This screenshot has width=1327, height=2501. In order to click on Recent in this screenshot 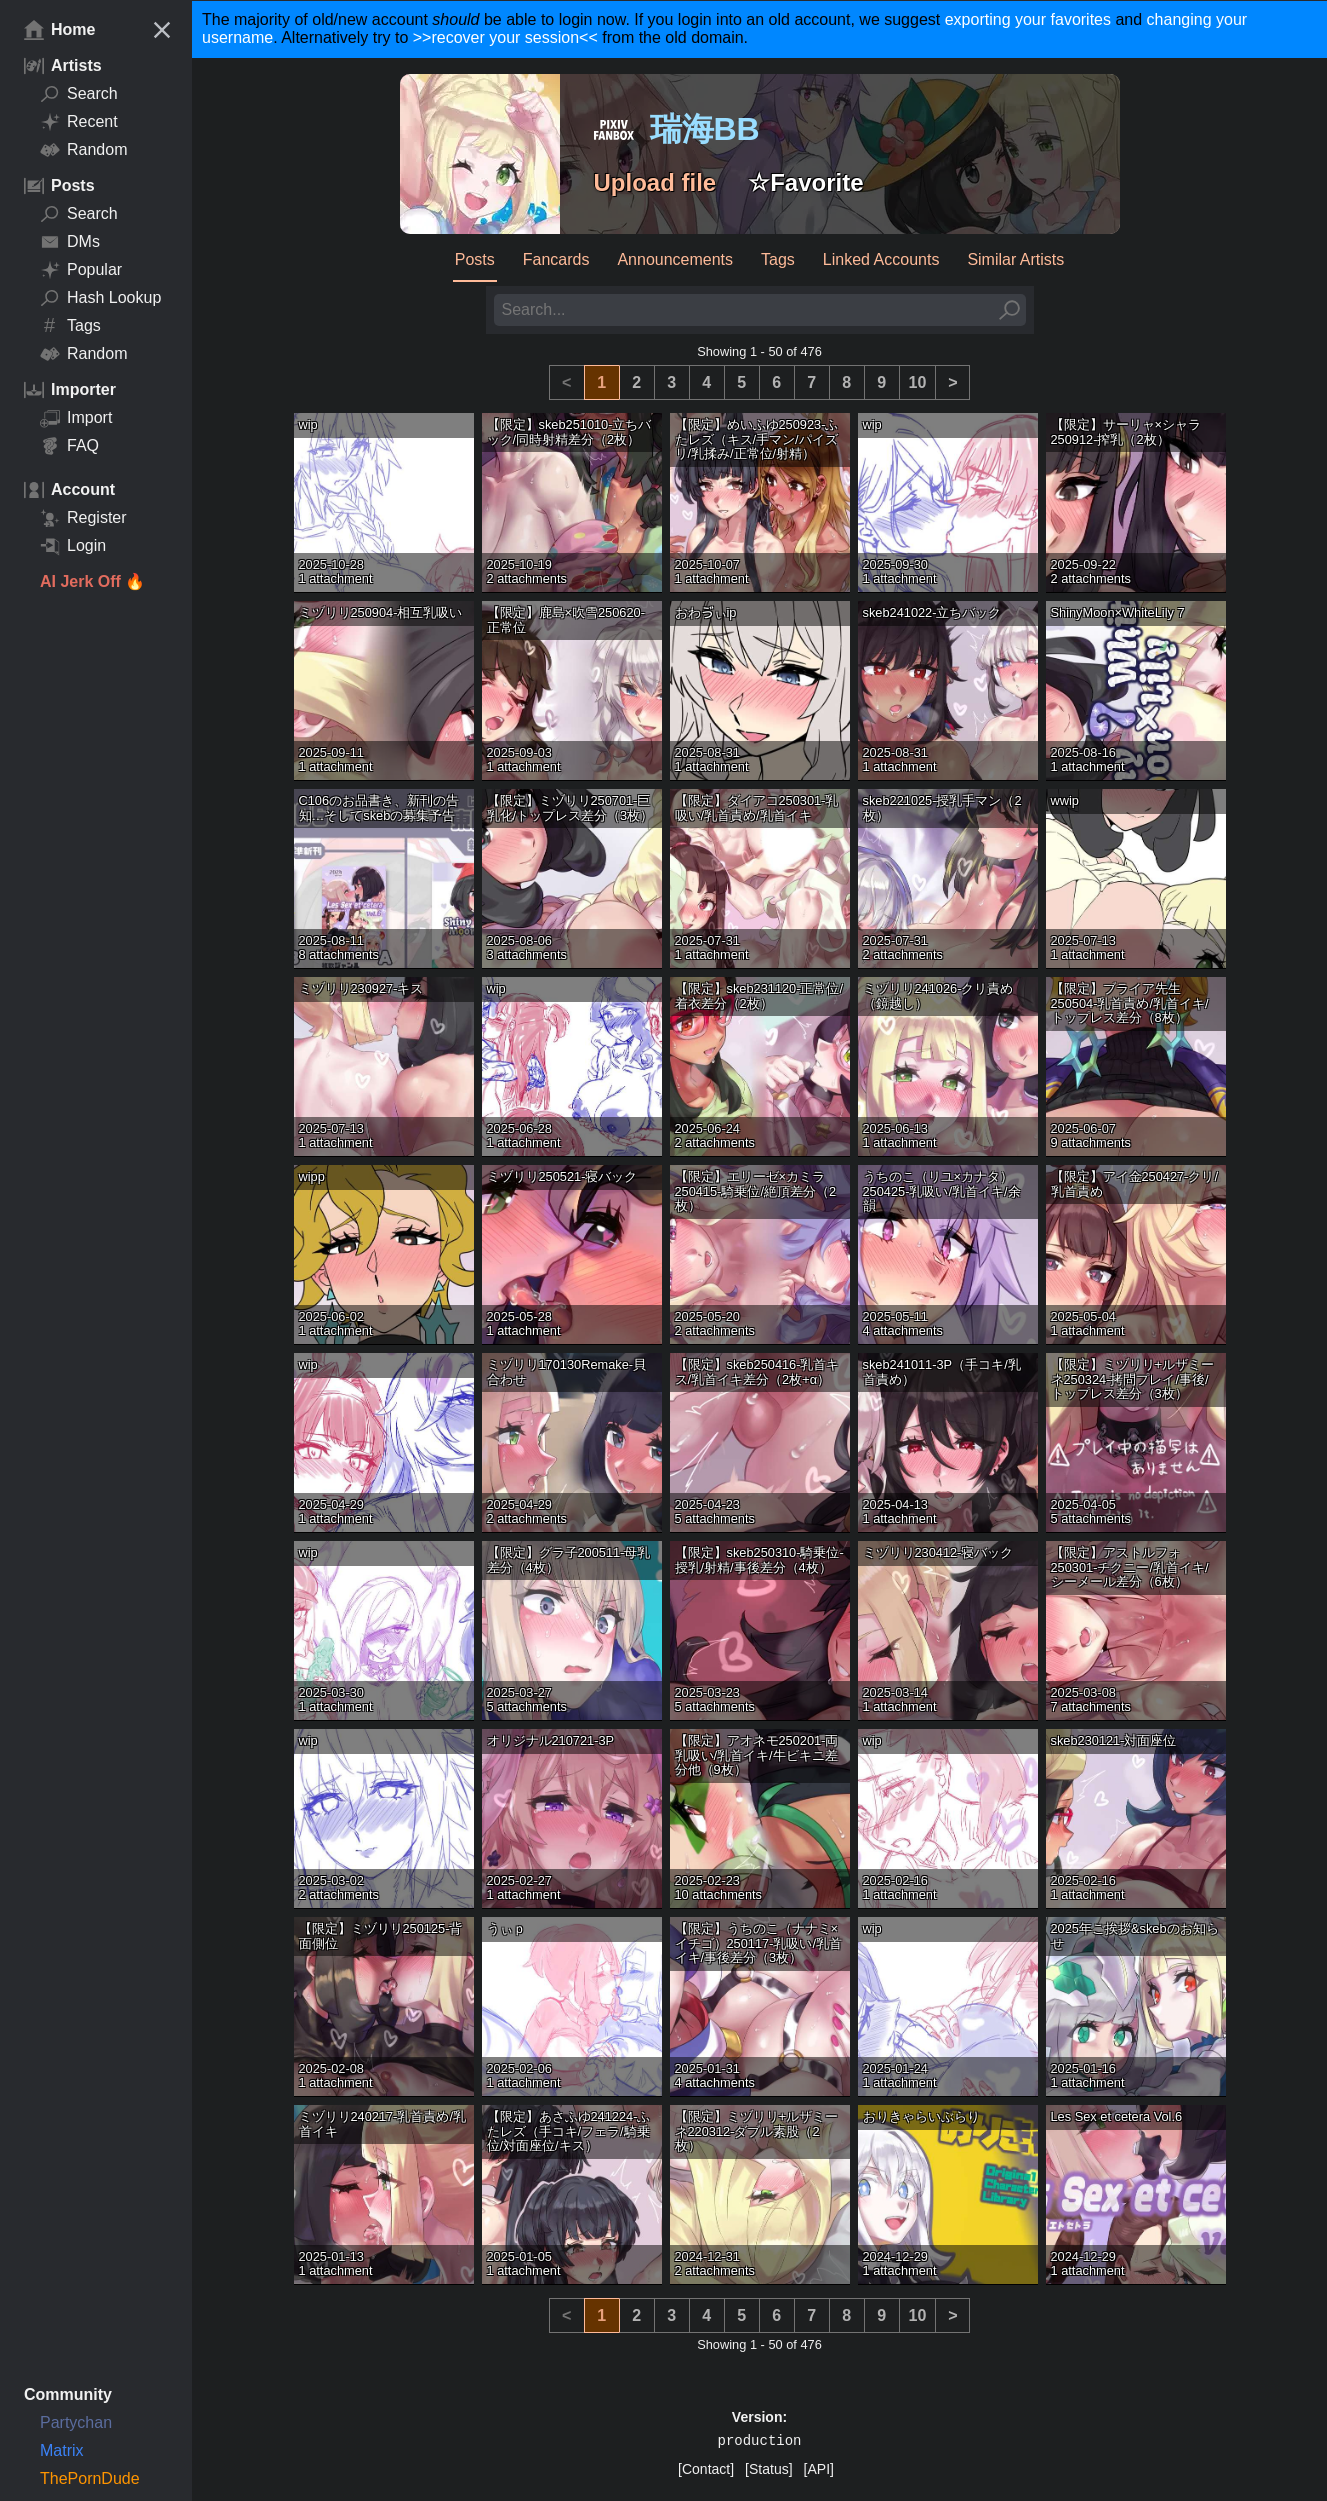, I will do `click(79, 122)`.